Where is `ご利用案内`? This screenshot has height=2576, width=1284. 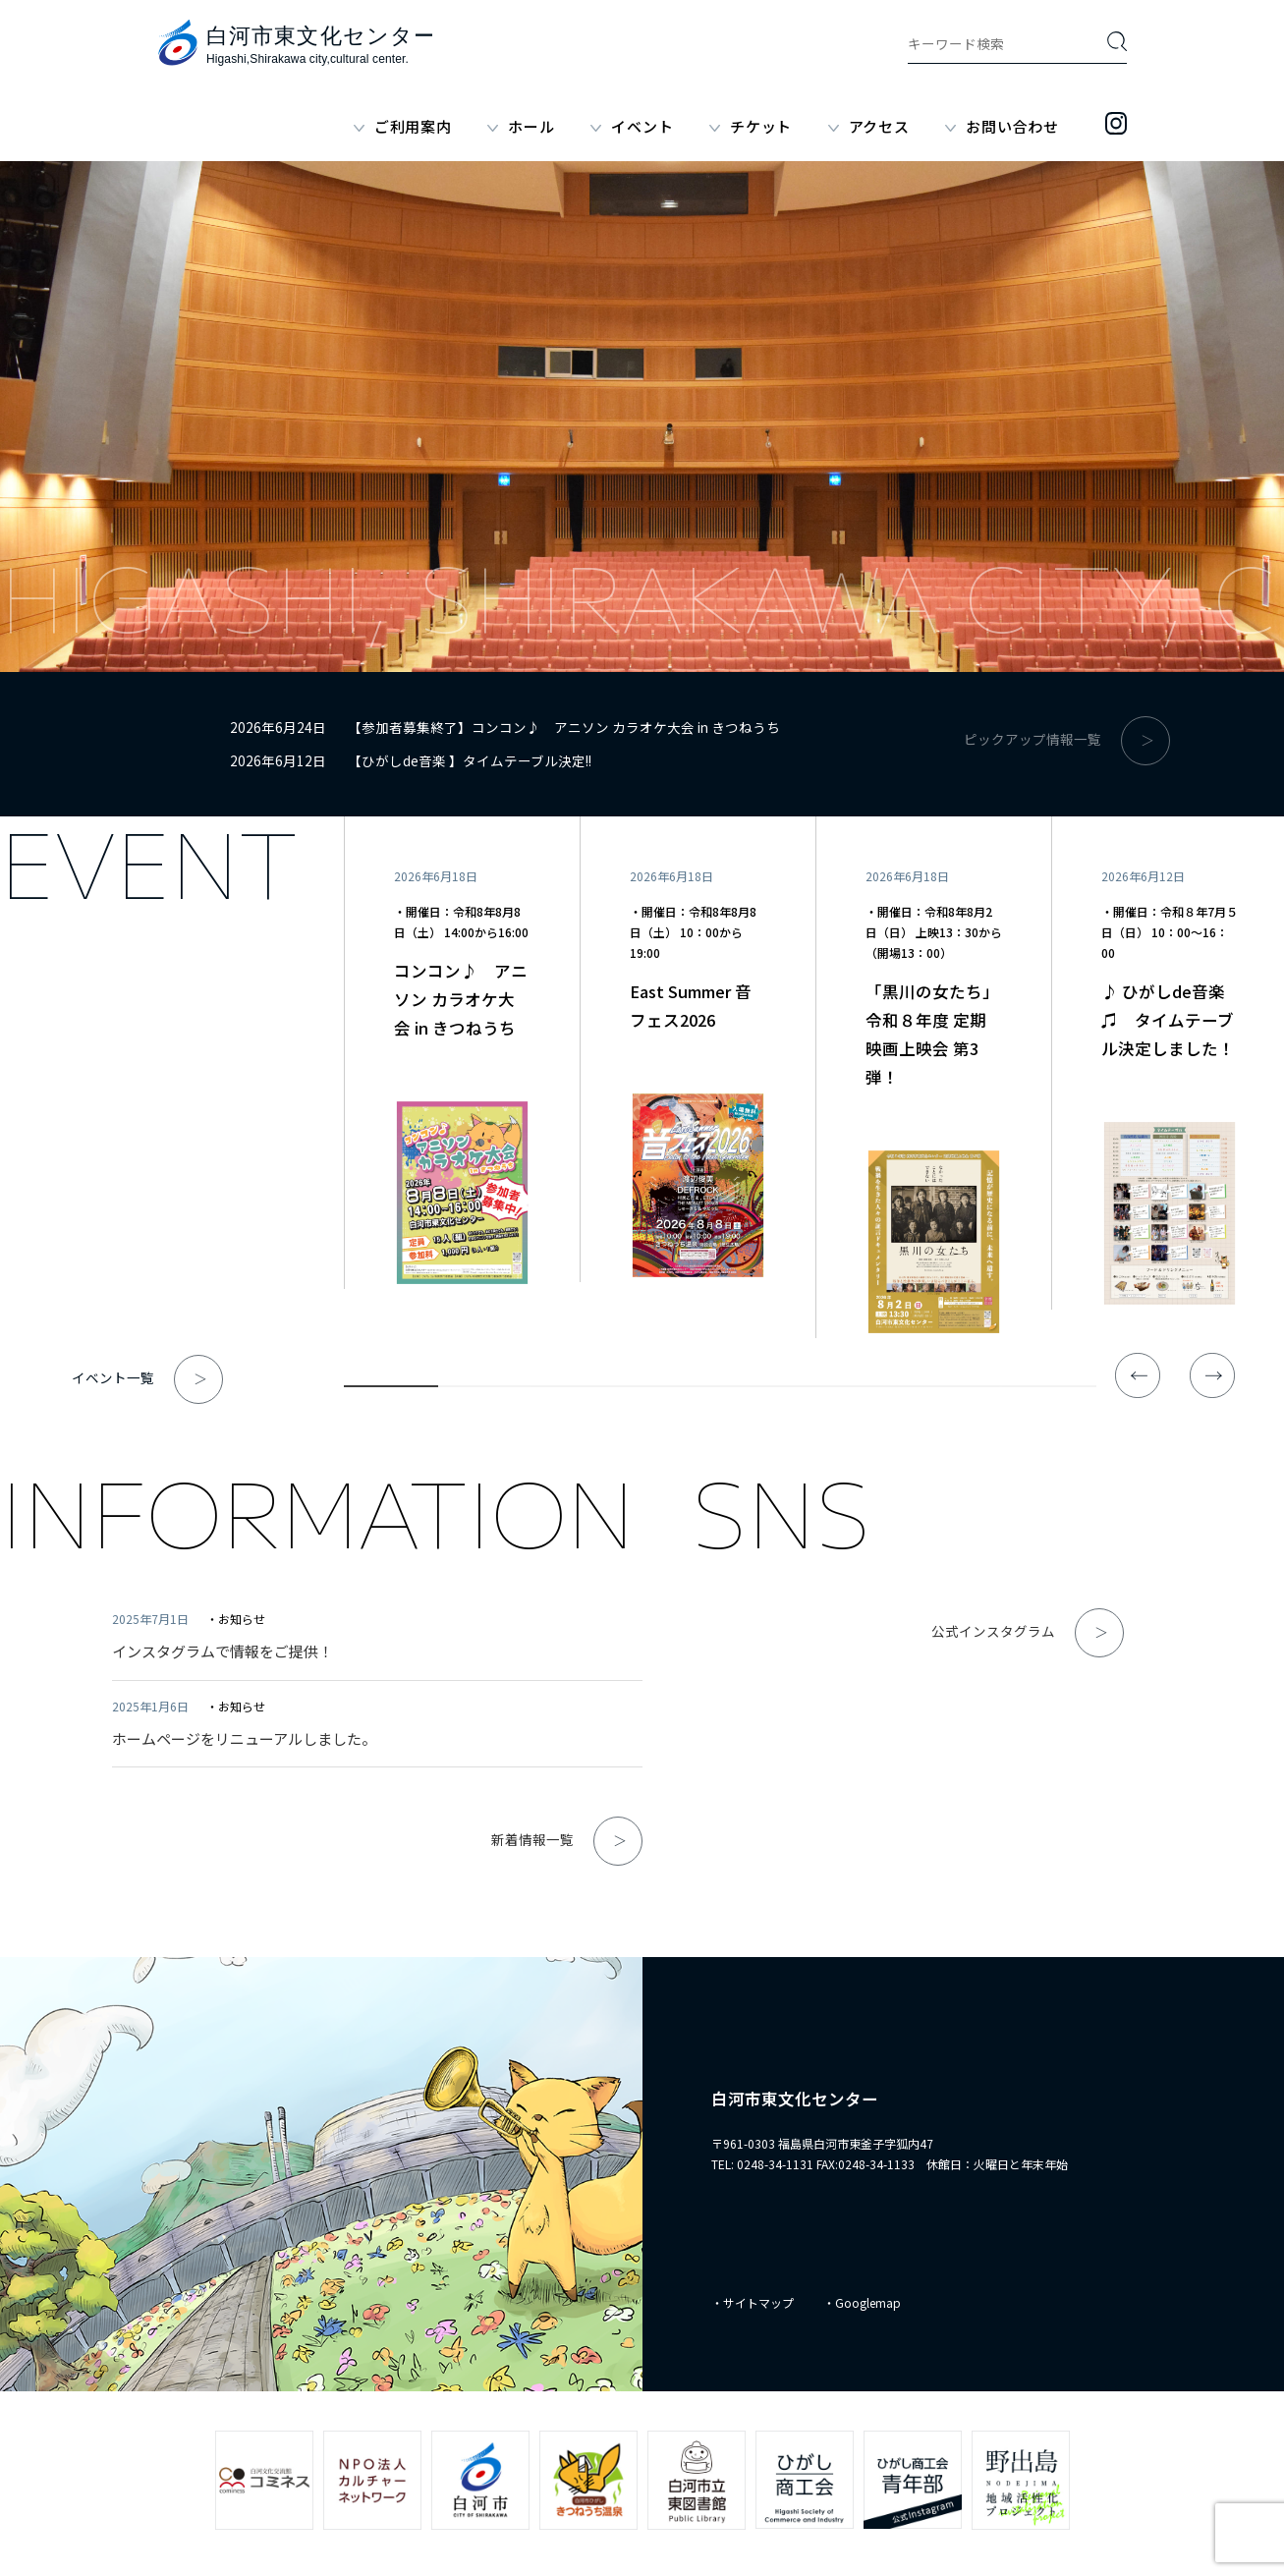
ご利用案内 is located at coordinates (413, 126).